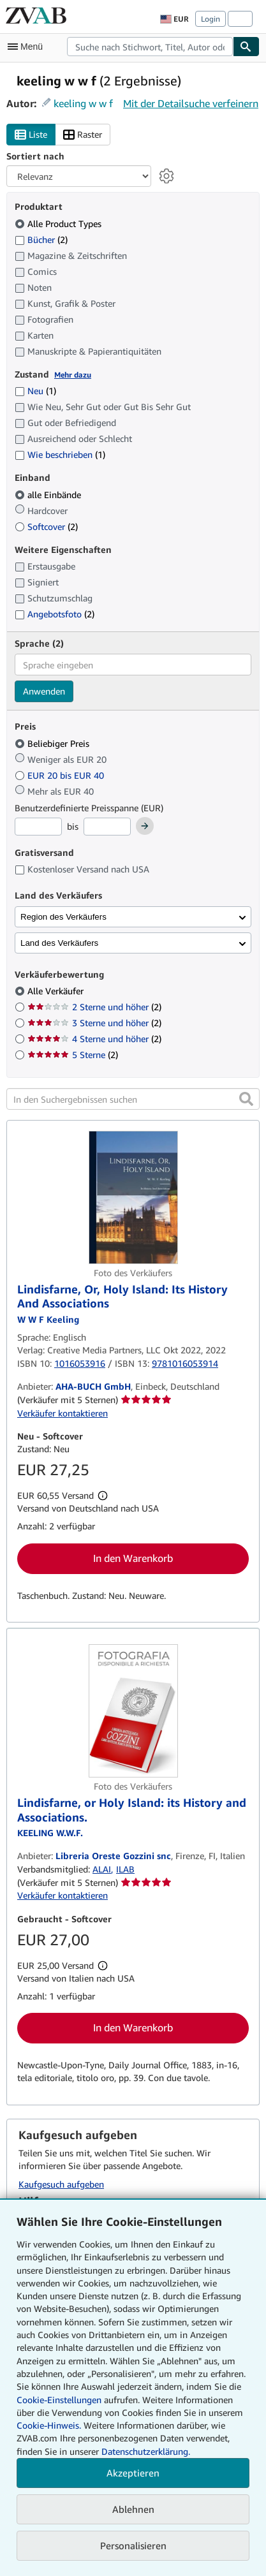  What do you see at coordinates (63, 917) in the screenshot?
I see `Region des Verkäufers` at bounding box center [63, 917].